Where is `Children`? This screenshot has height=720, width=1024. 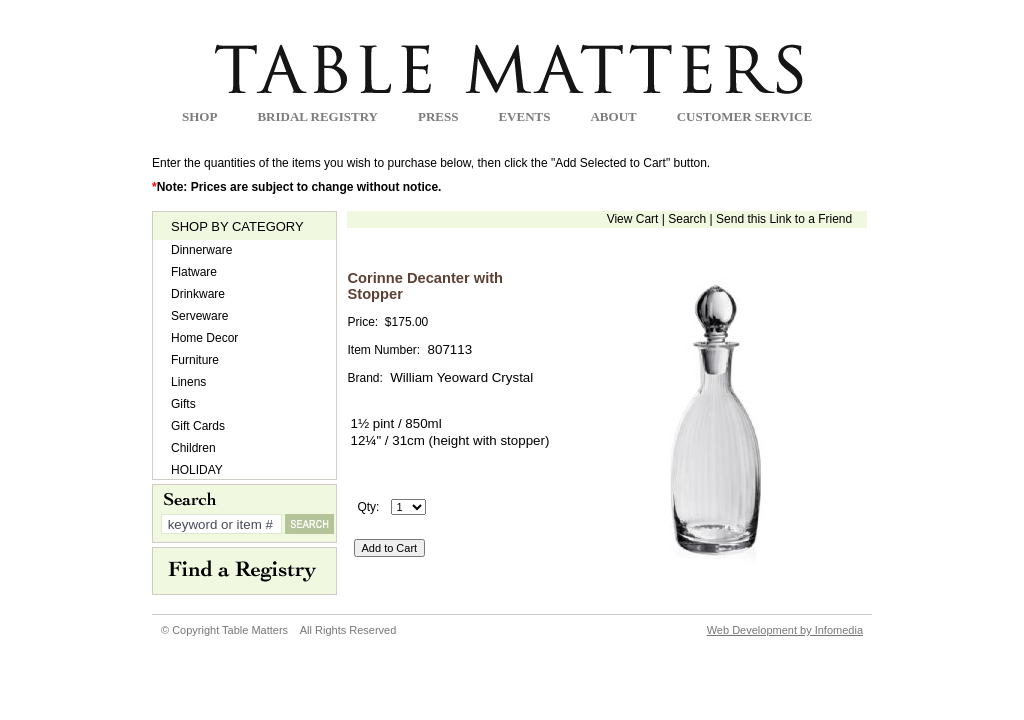 Children is located at coordinates (193, 448).